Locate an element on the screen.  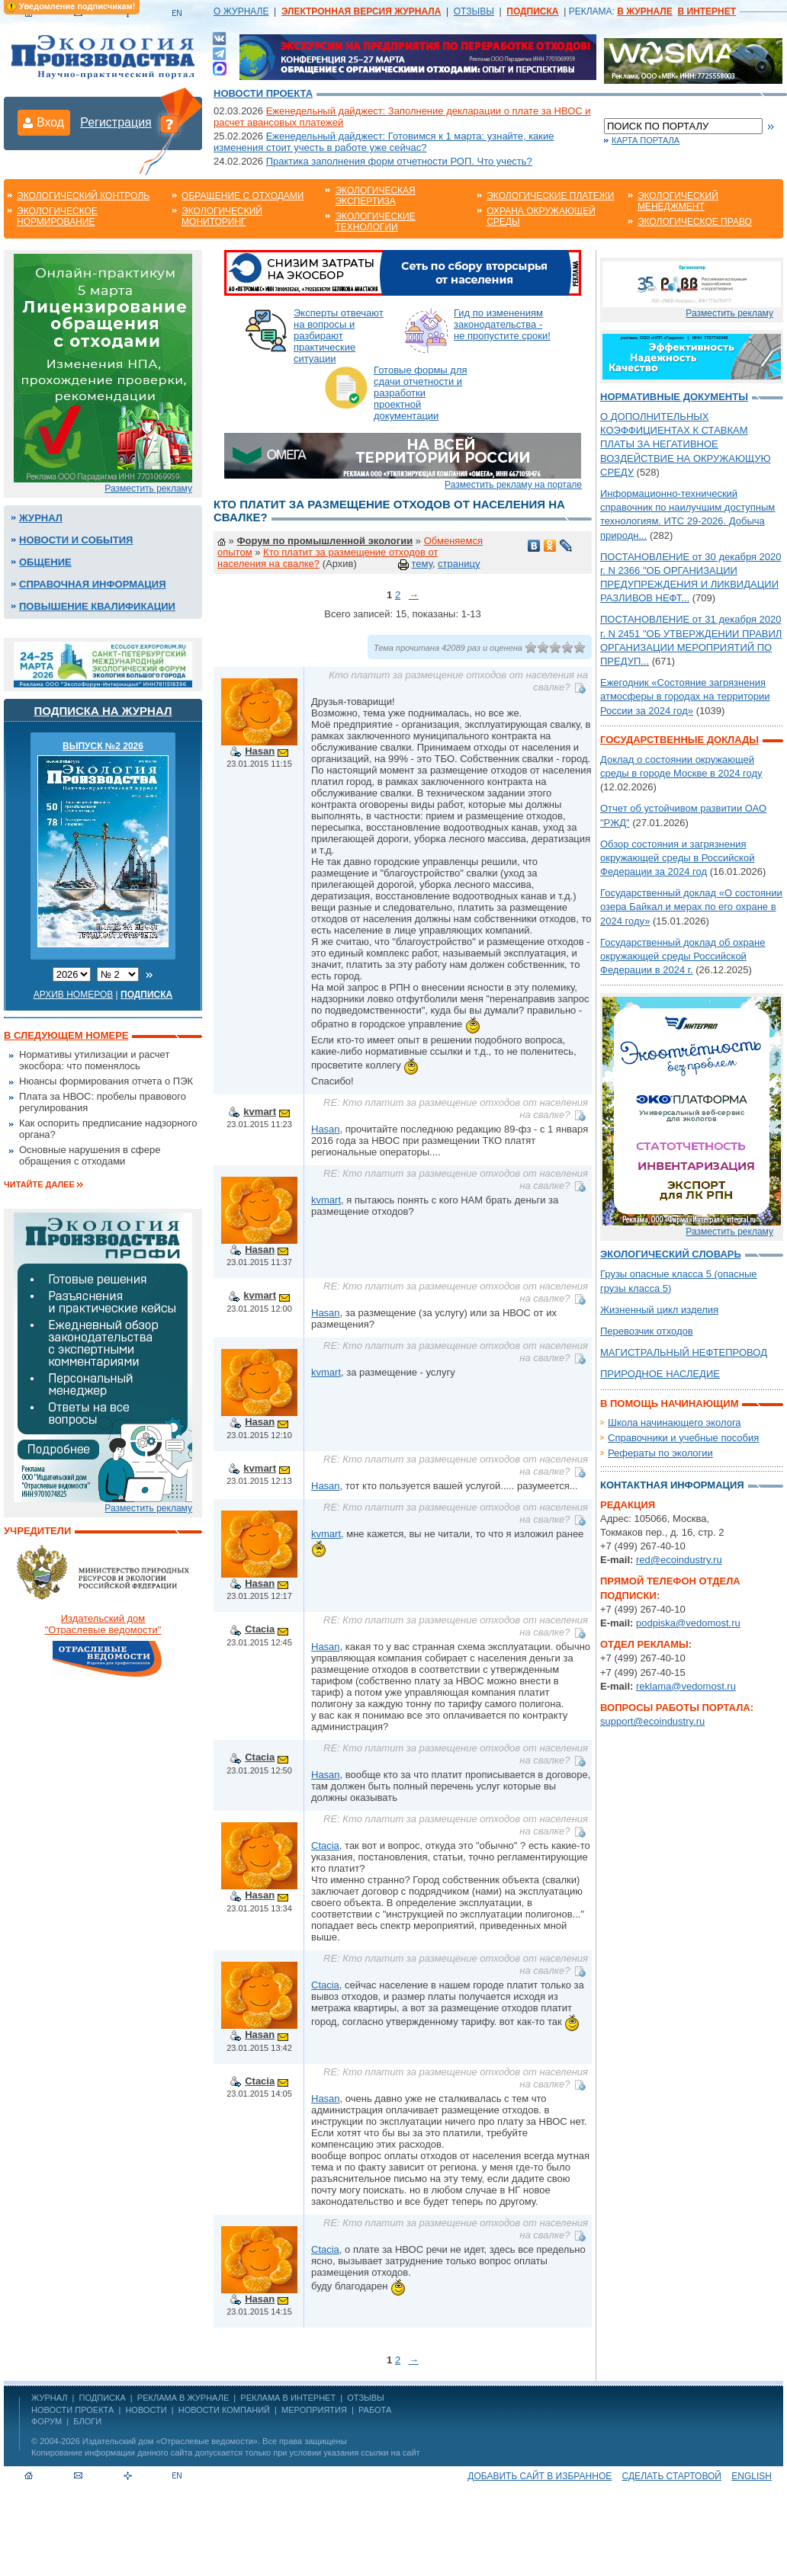
Ежегодник «Состояние загрязнения атмосферы в городах на территории России за 2024 год» is located at coordinates (685, 696).